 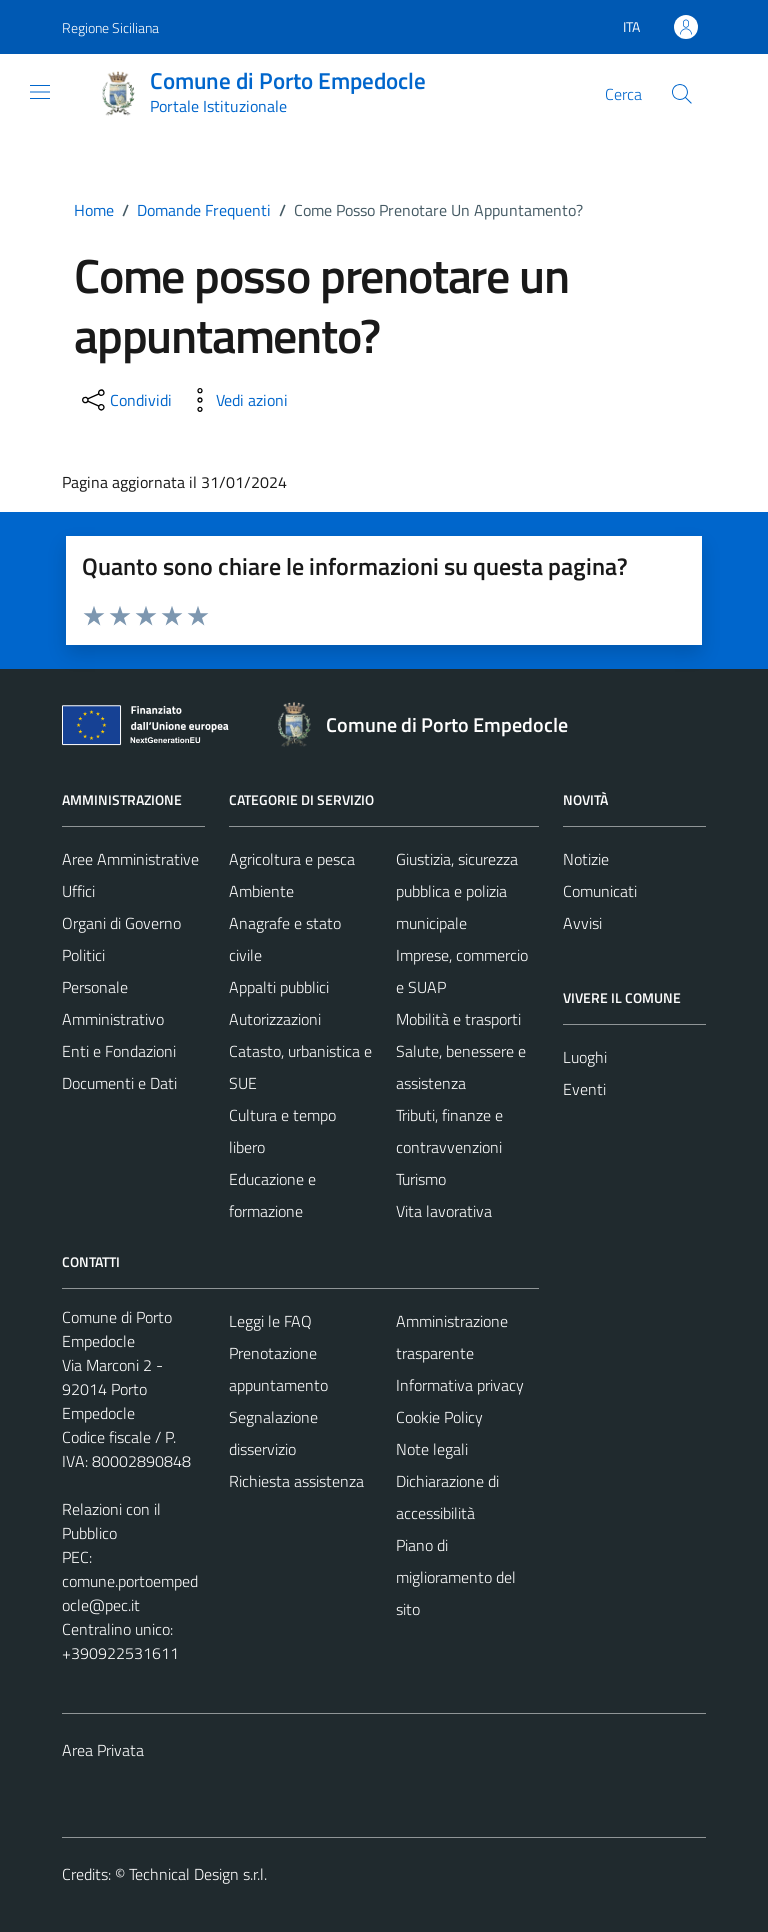 What do you see at coordinates (584, 1089) in the screenshot?
I see `Eventi` at bounding box center [584, 1089].